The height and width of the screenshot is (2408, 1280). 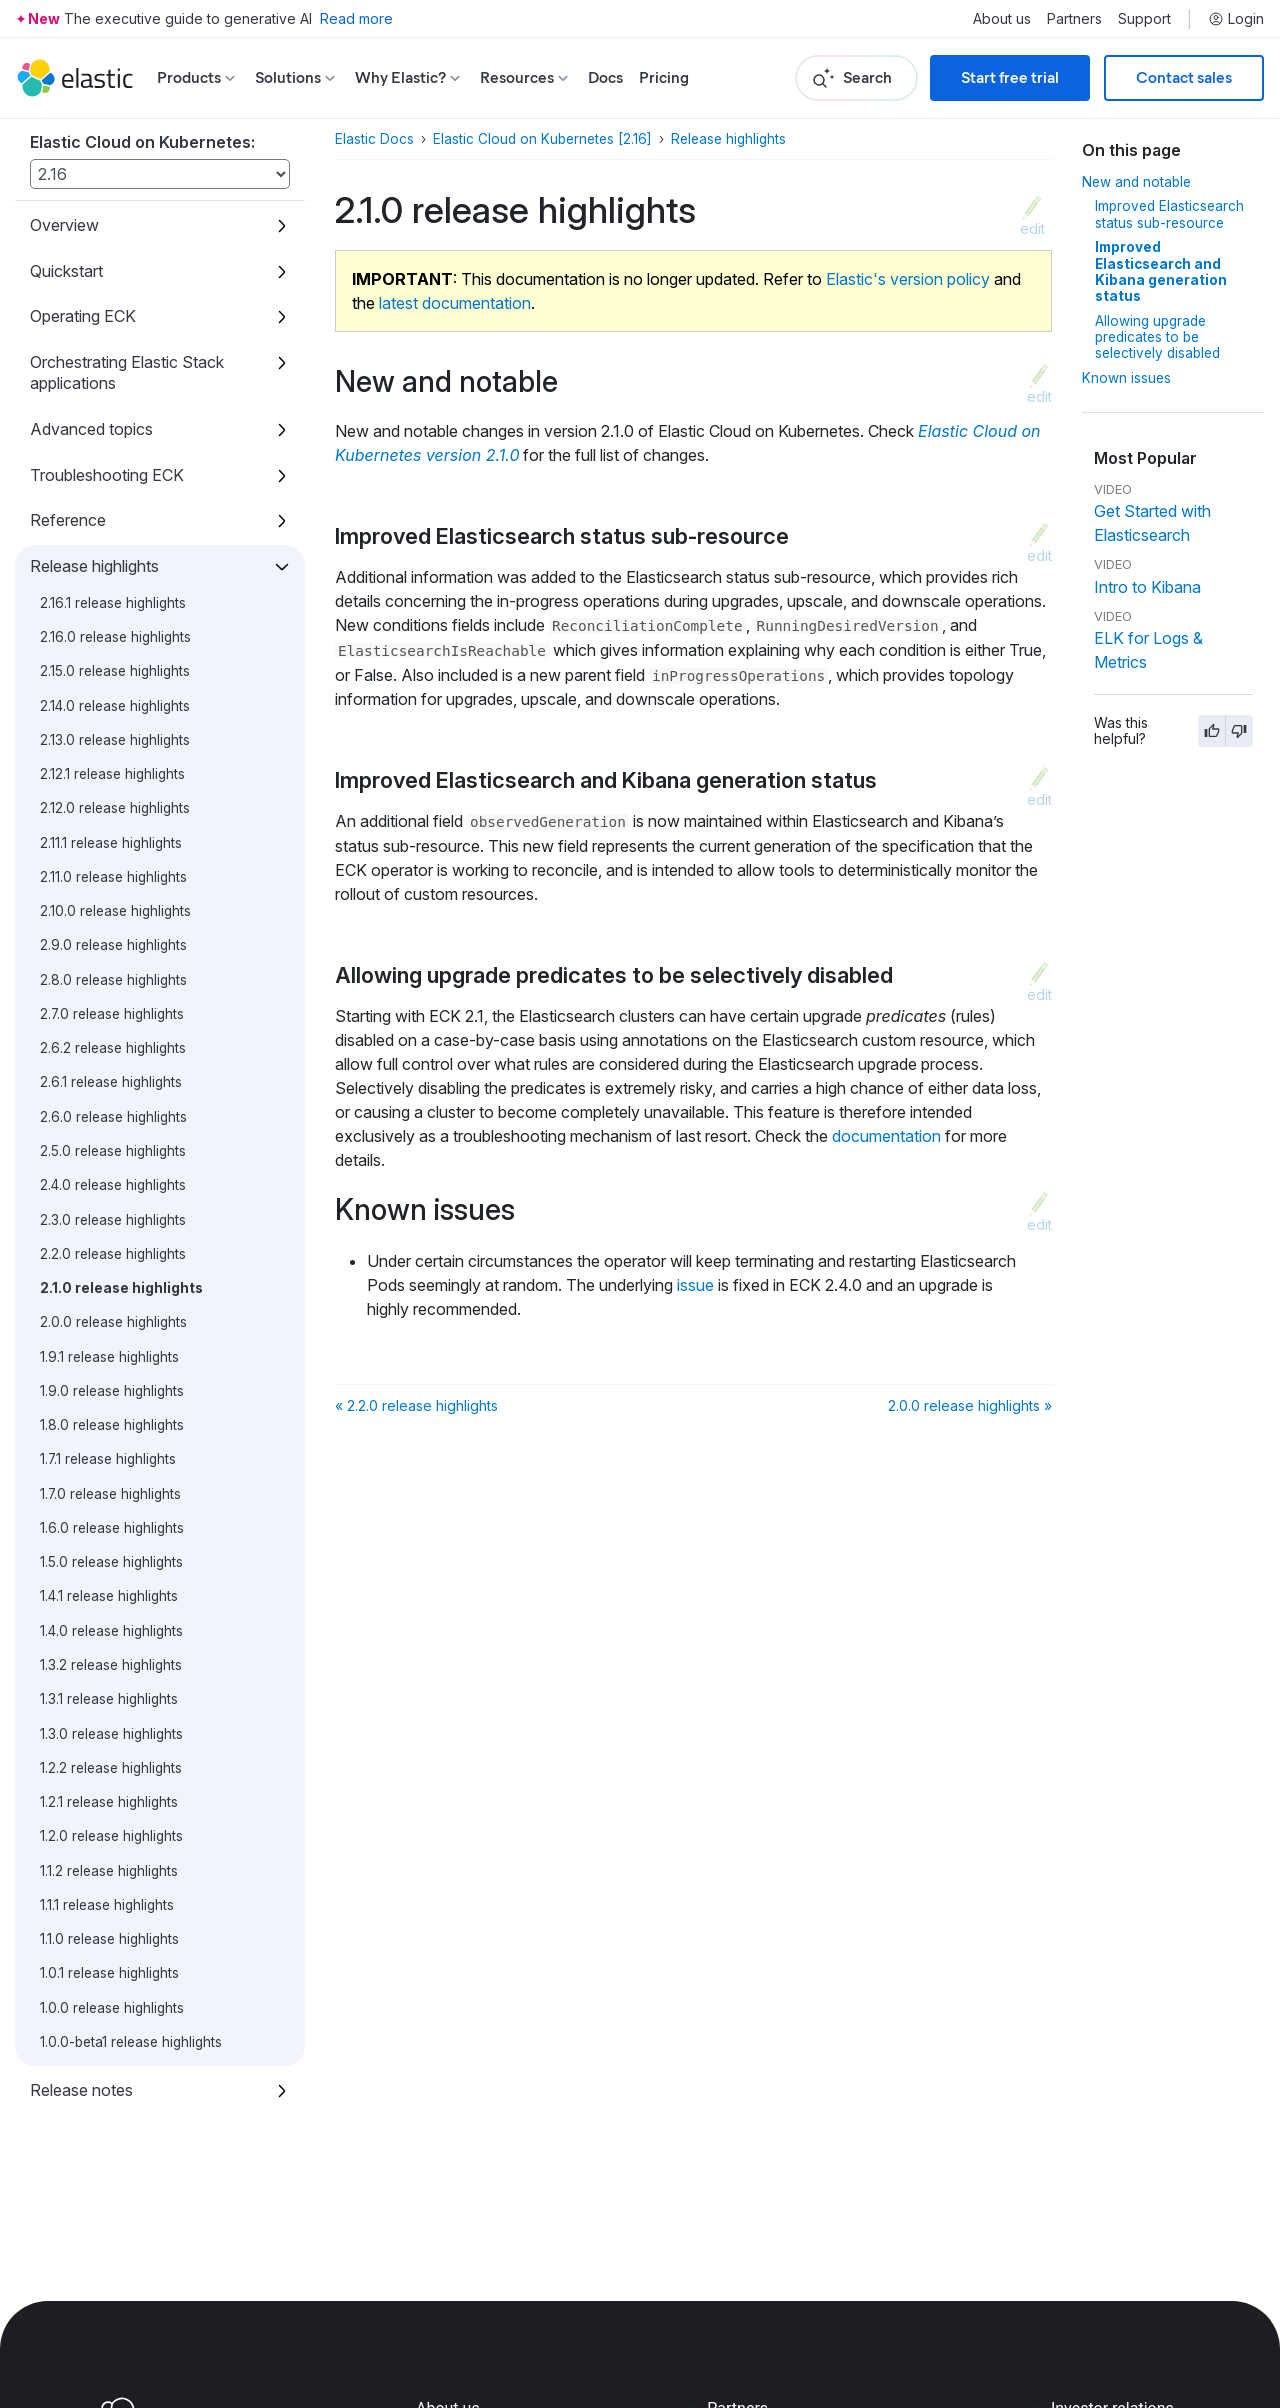 What do you see at coordinates (109, 1973) in the screenshot?
I see `1.0.1 release highlights` at bounding box center [109, 1973].